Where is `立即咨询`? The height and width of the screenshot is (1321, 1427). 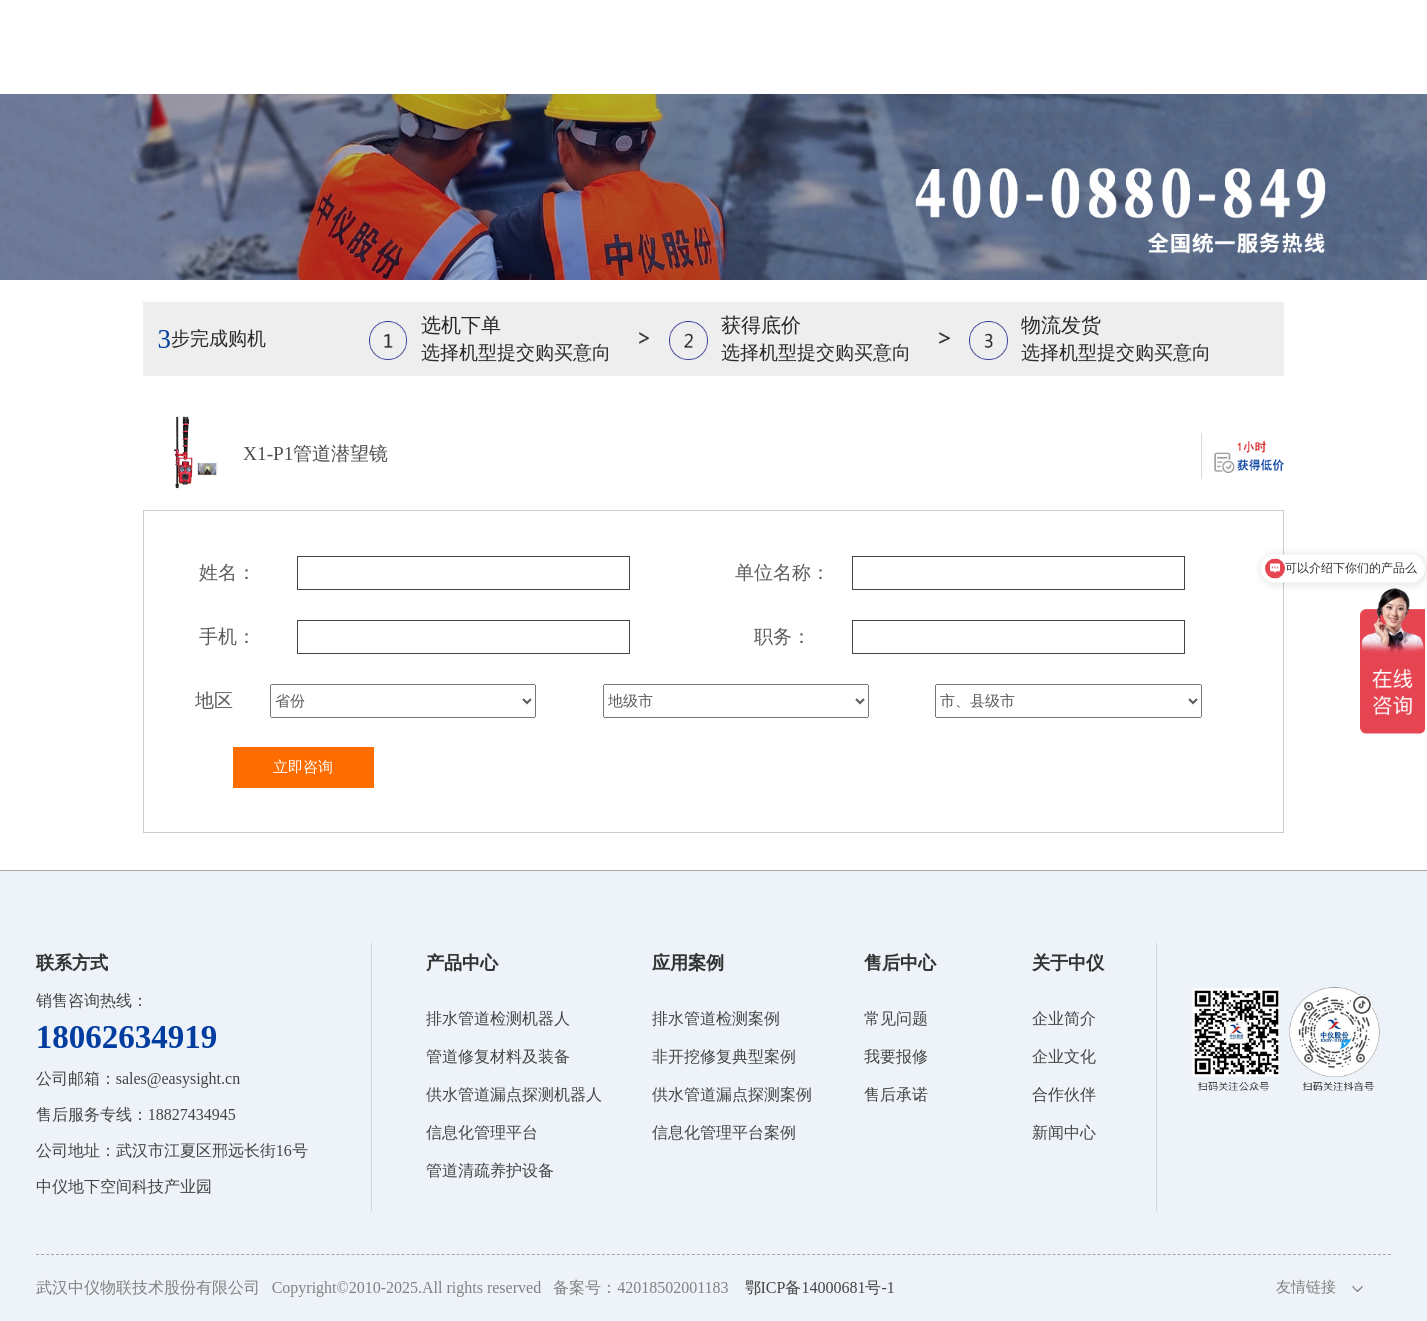
立即咨询 is located at coordinates (303, 767).